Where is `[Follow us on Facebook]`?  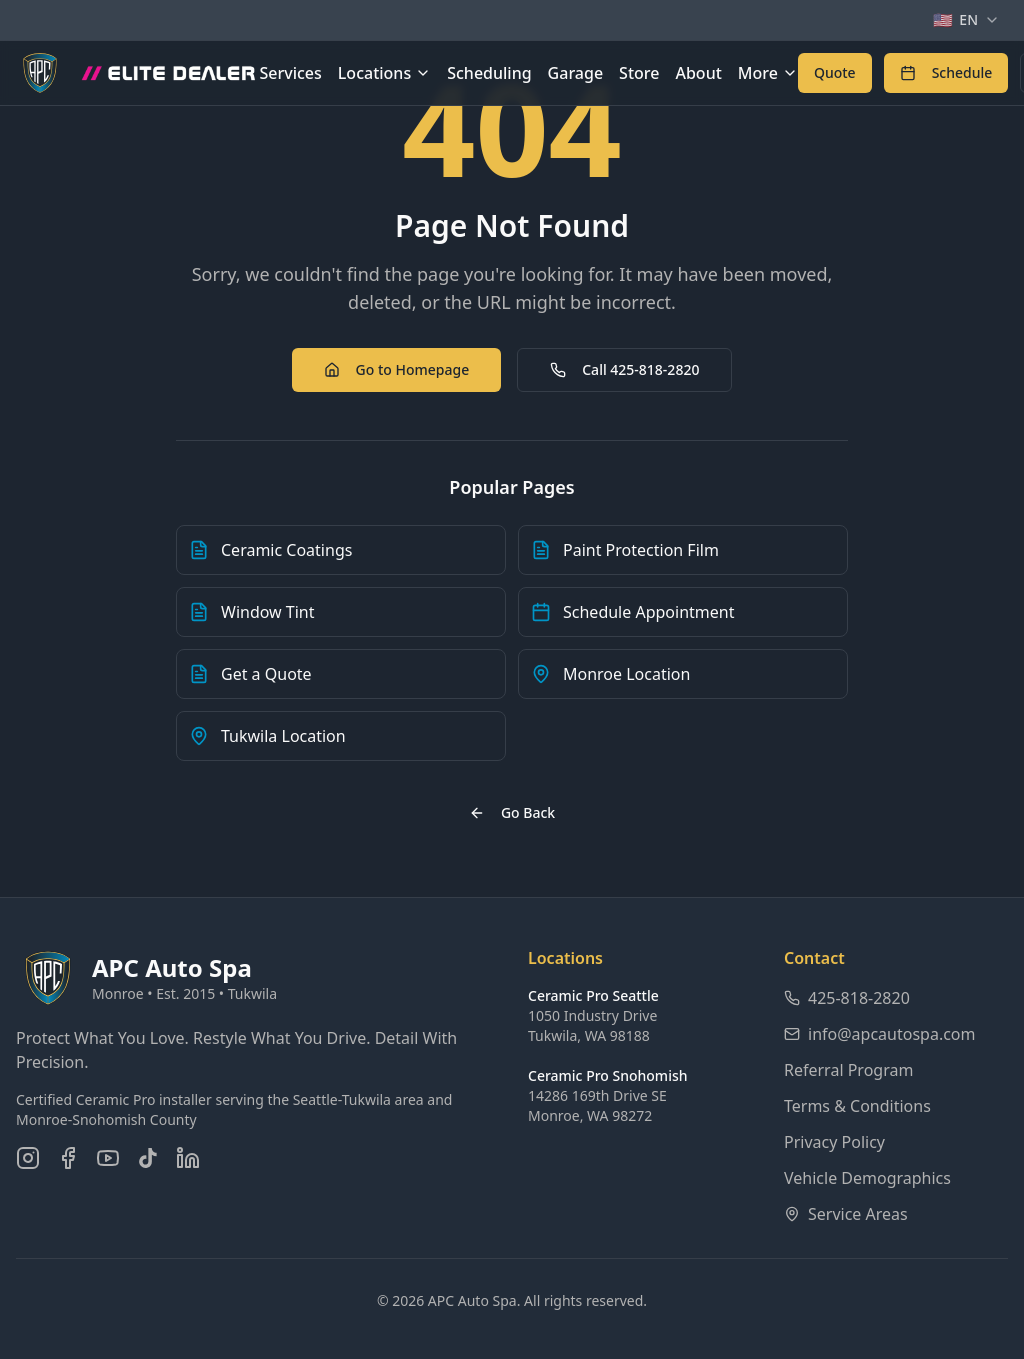
[Follow us on Facebook] is located at coordinates (68, 1158).